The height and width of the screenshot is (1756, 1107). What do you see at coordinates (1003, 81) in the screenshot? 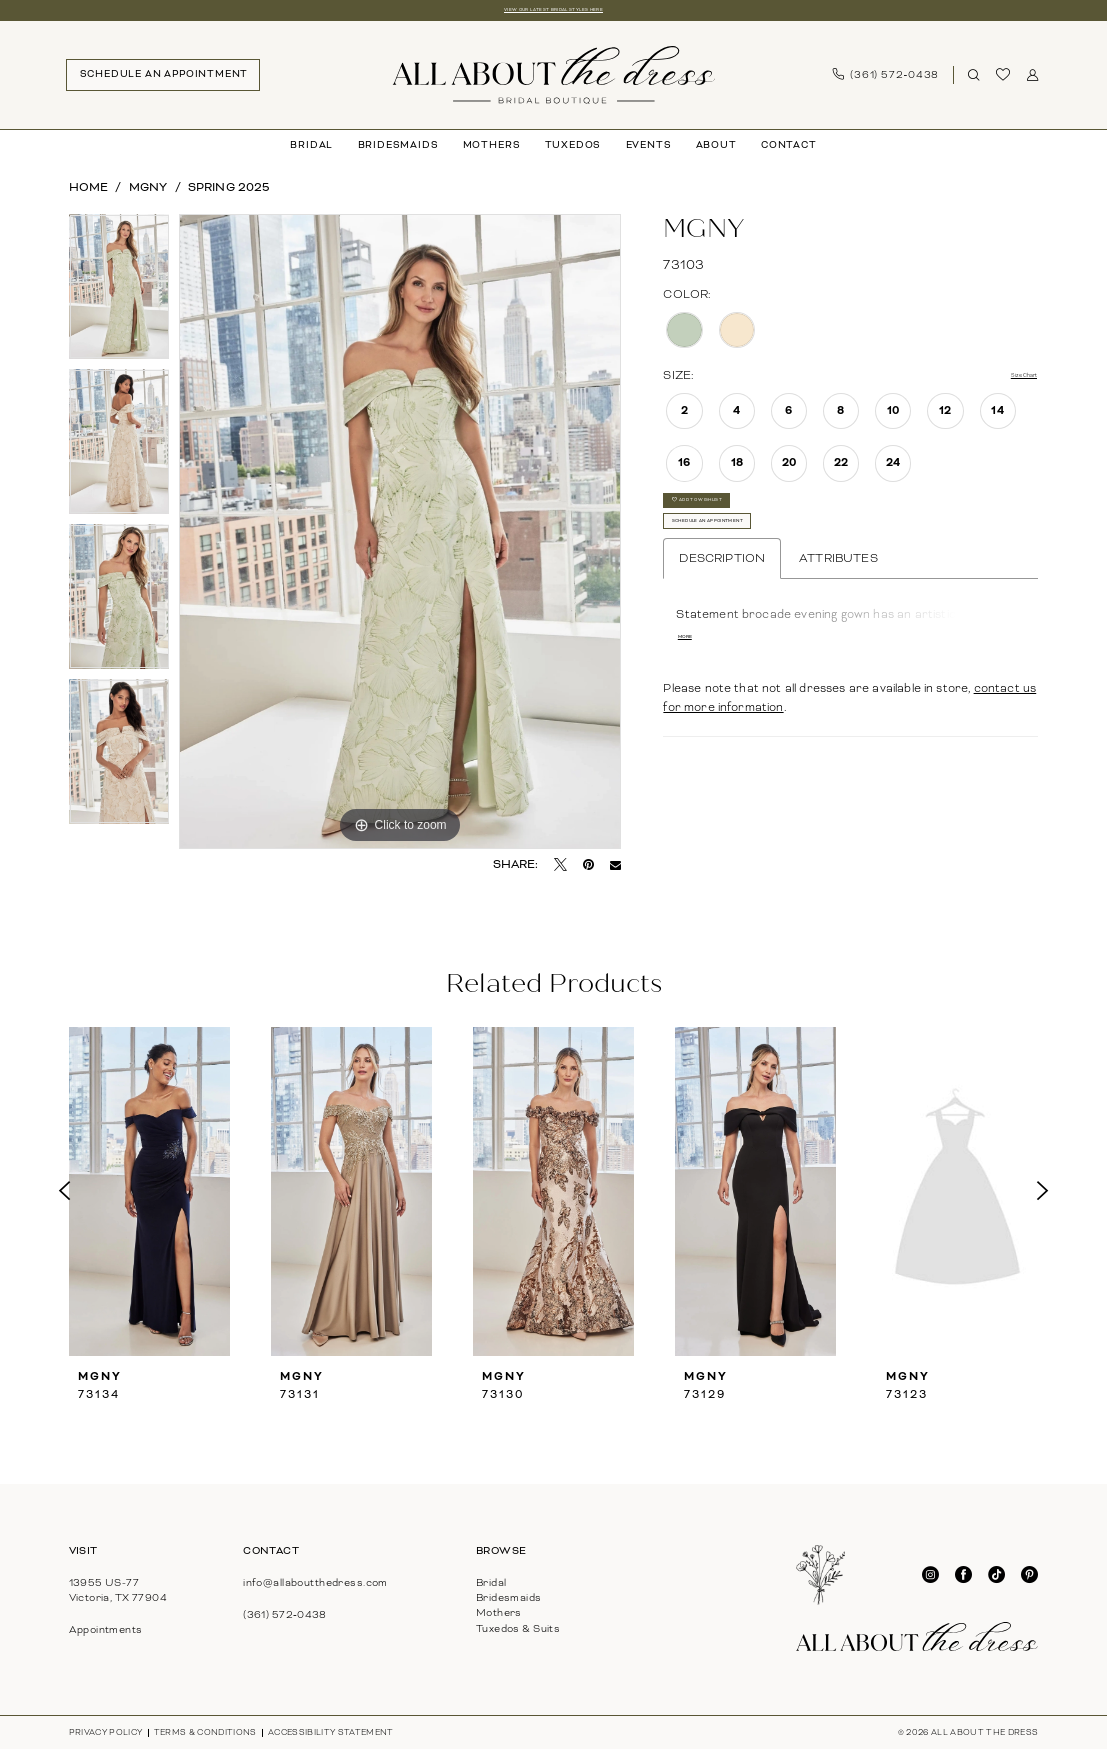
I see `[Visit Wishlist Page]` at bounding box center [1003, 81].